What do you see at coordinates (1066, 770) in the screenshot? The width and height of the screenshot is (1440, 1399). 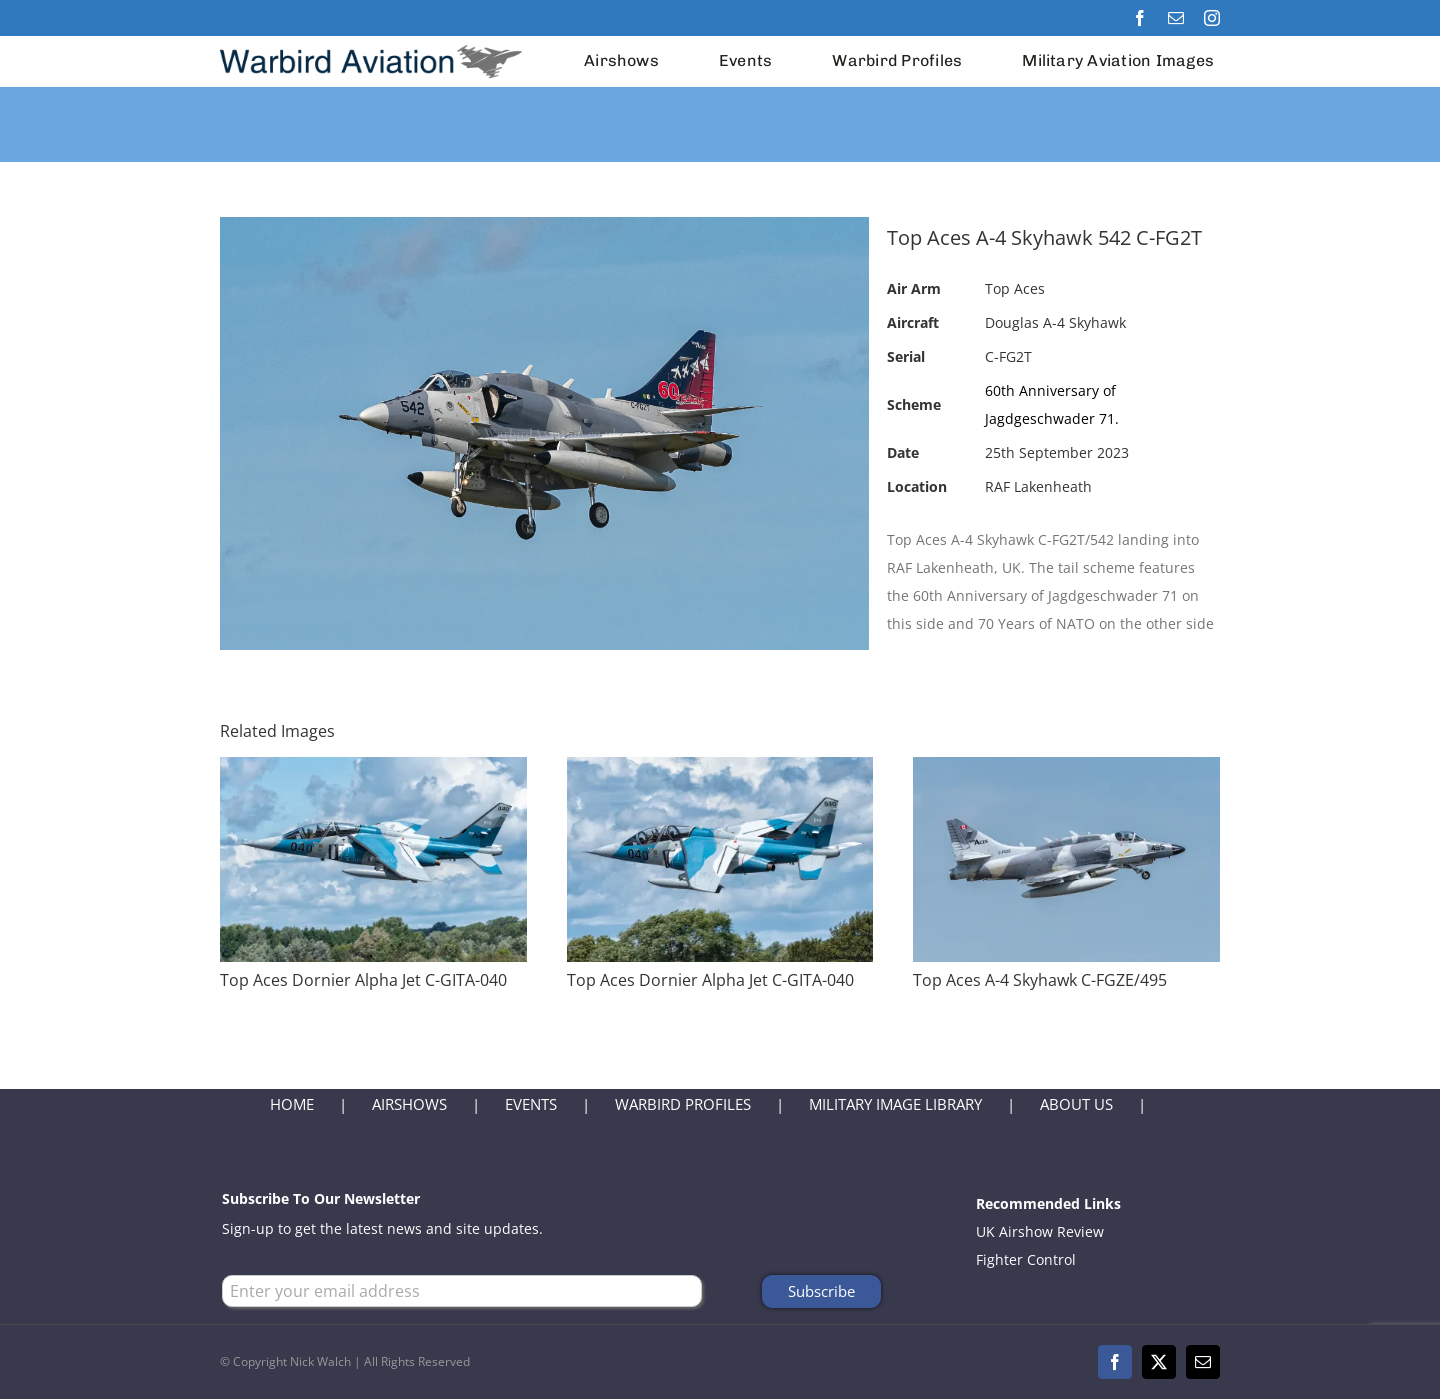 I see `[Top Aces A-4 Skyhawk C-FGZE/495]` at bounding box center [1066, 770].